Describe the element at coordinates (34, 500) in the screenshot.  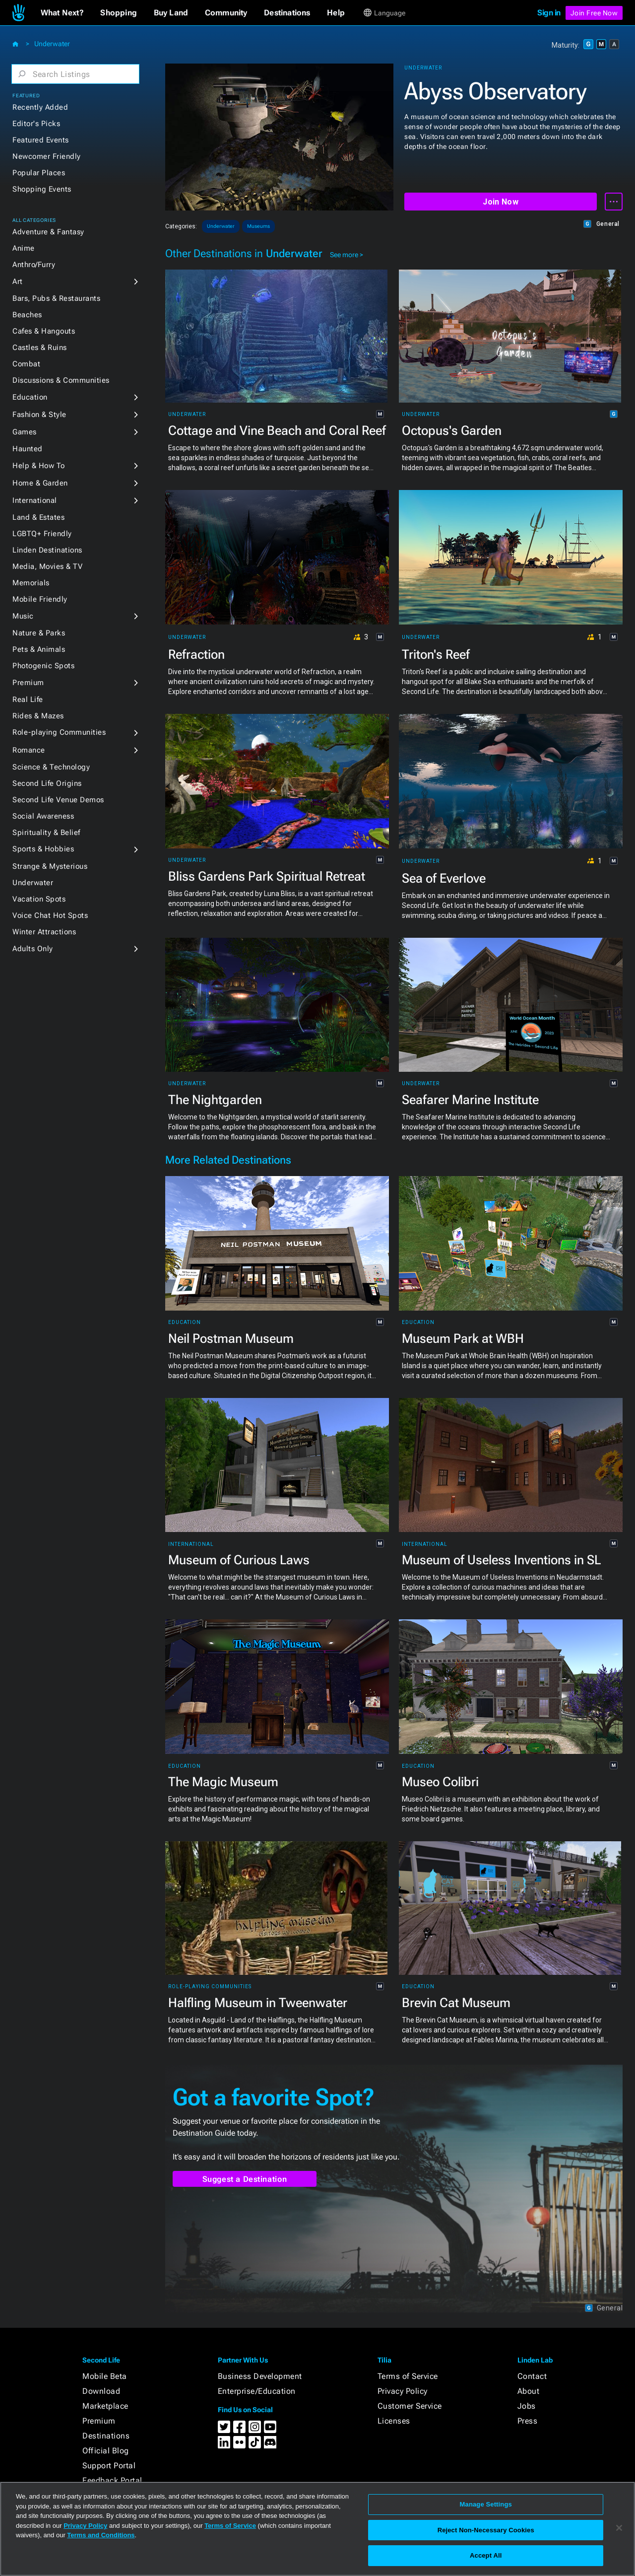
I see `International` at that location.